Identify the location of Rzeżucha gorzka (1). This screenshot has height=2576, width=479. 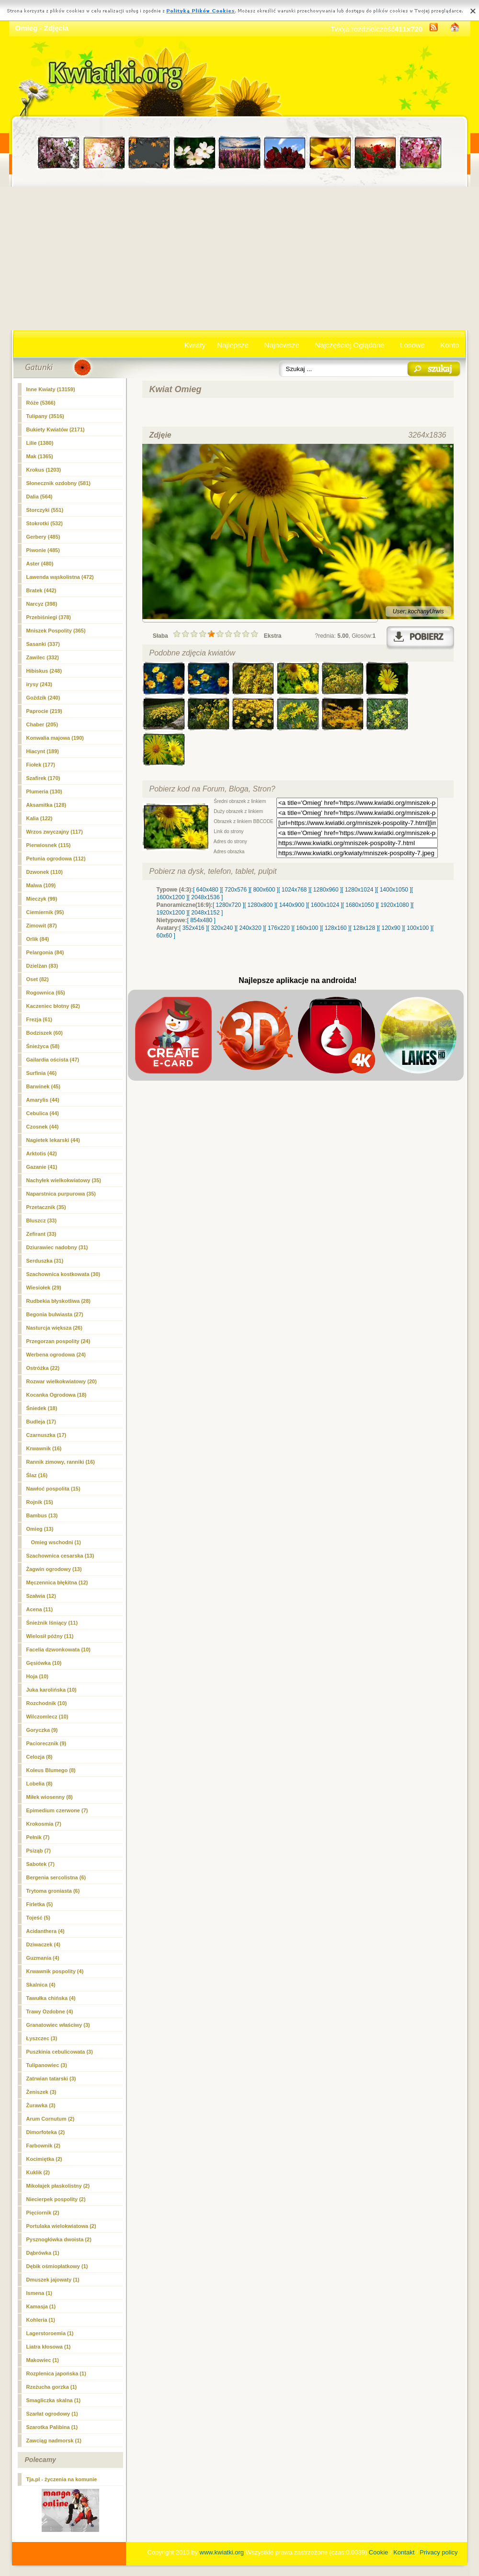
(51, 2387).